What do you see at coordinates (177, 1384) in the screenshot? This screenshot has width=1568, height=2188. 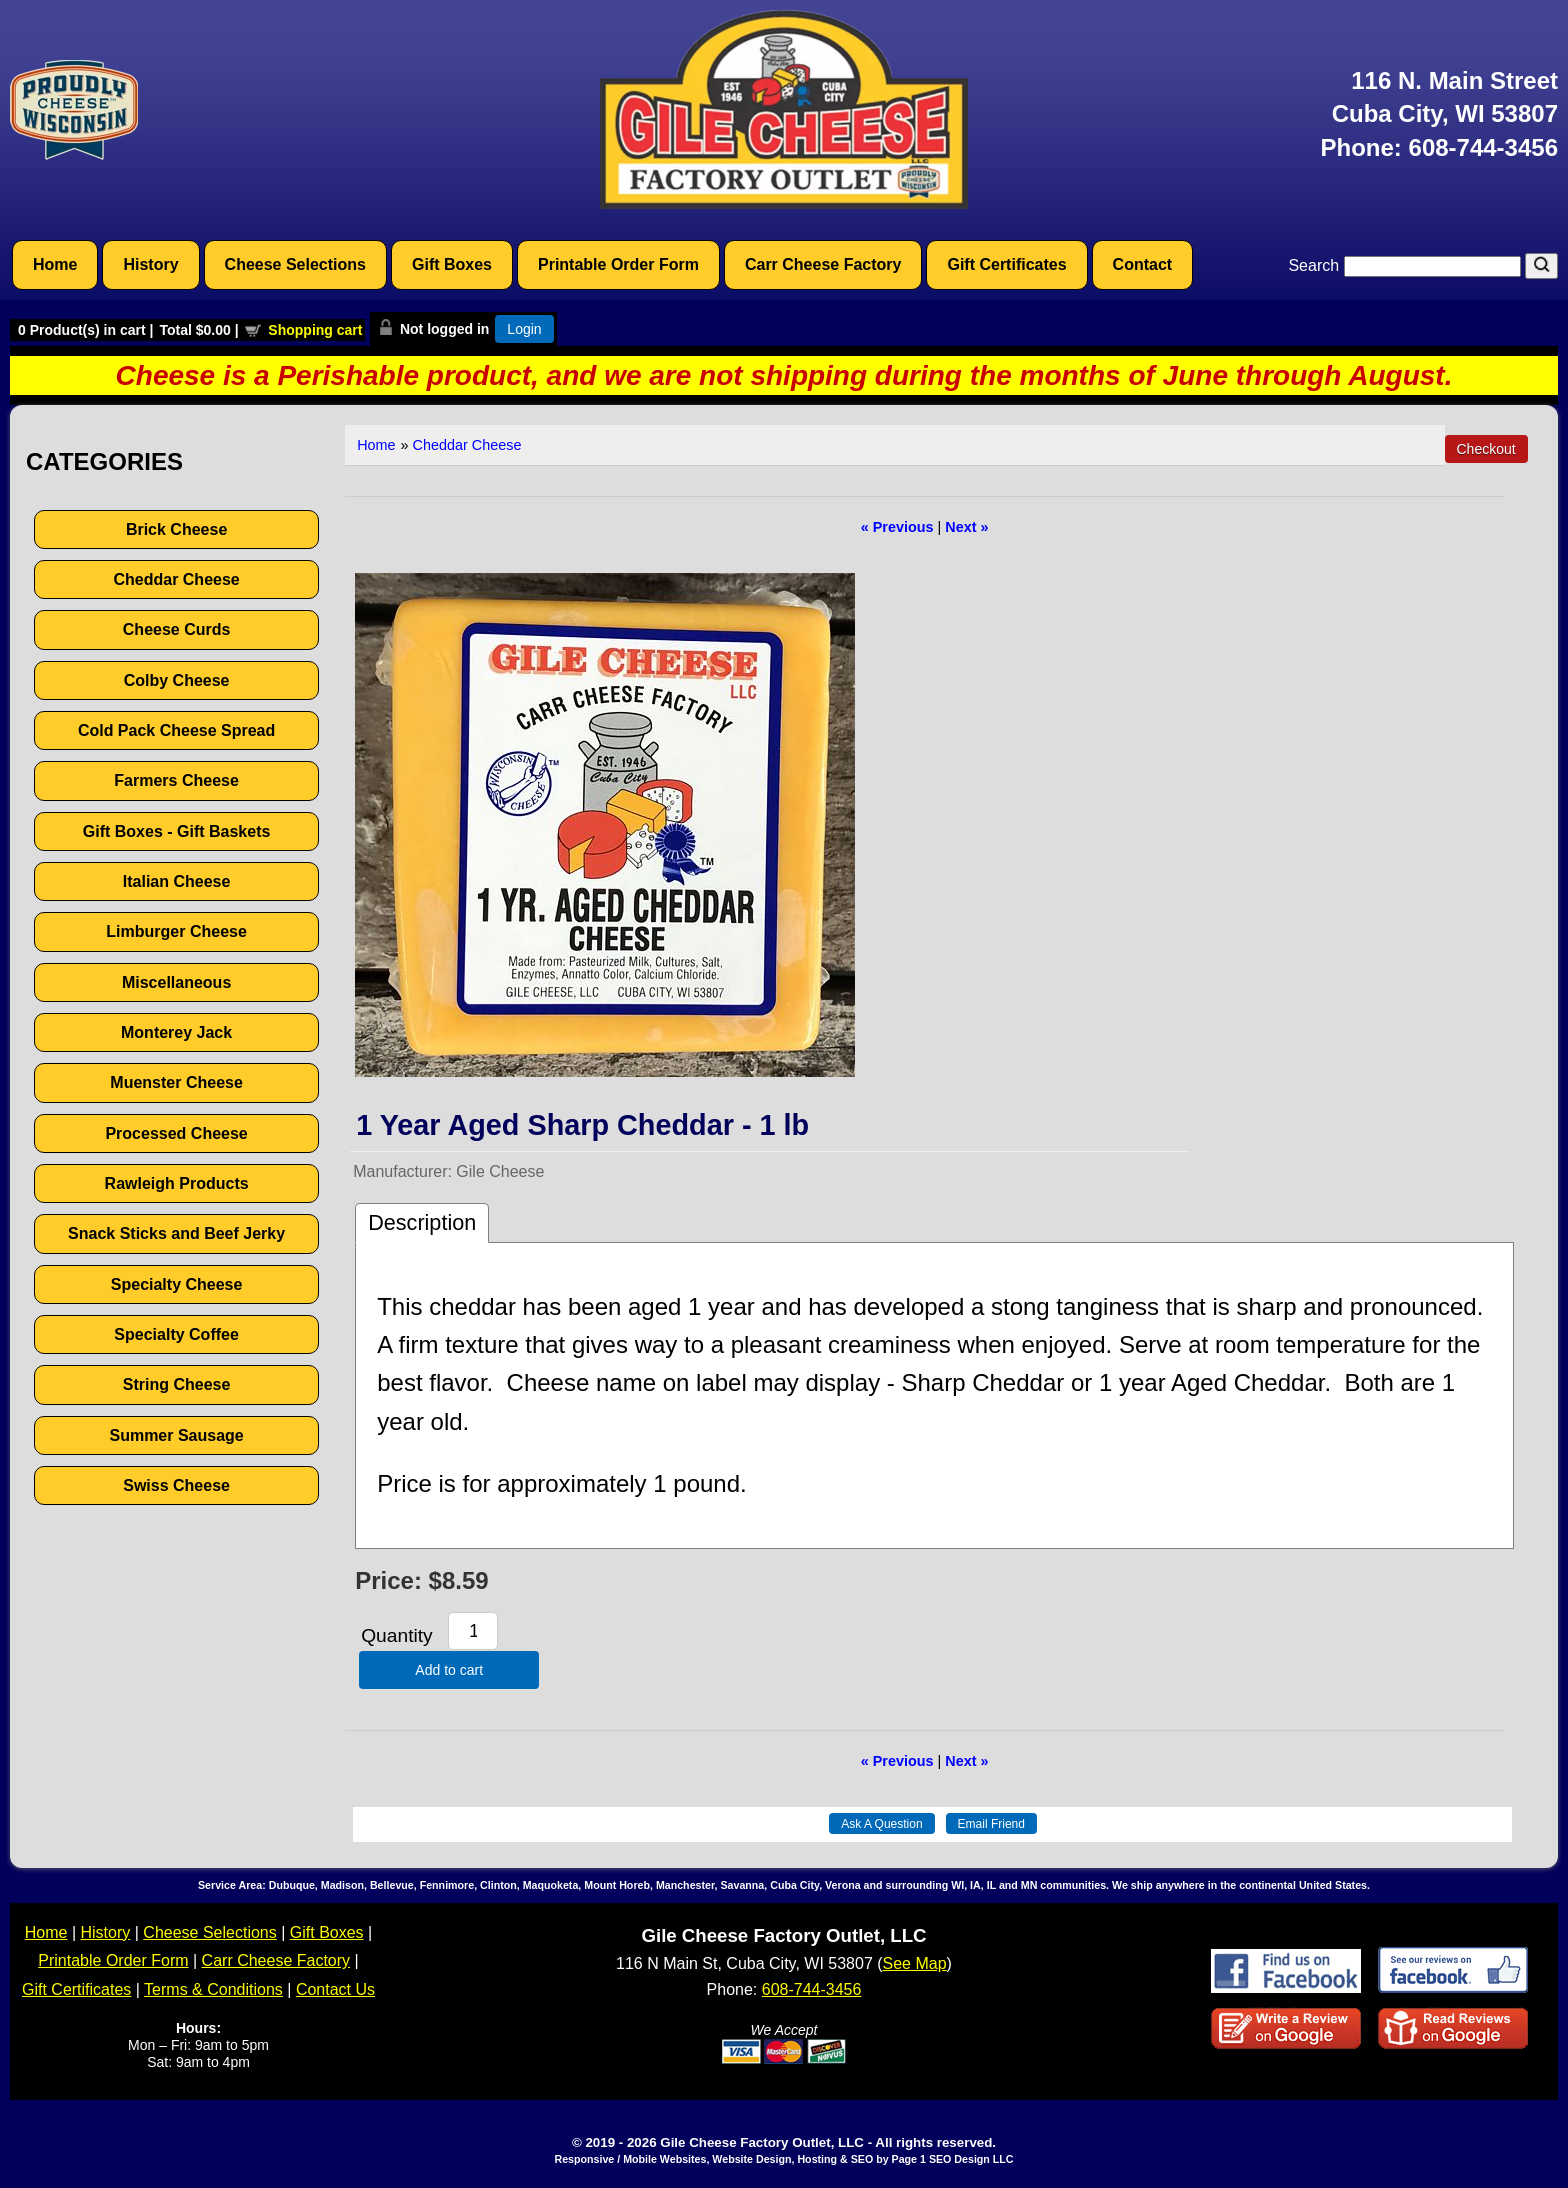 I see `String Cheese` at bounding box center [177, 1384].